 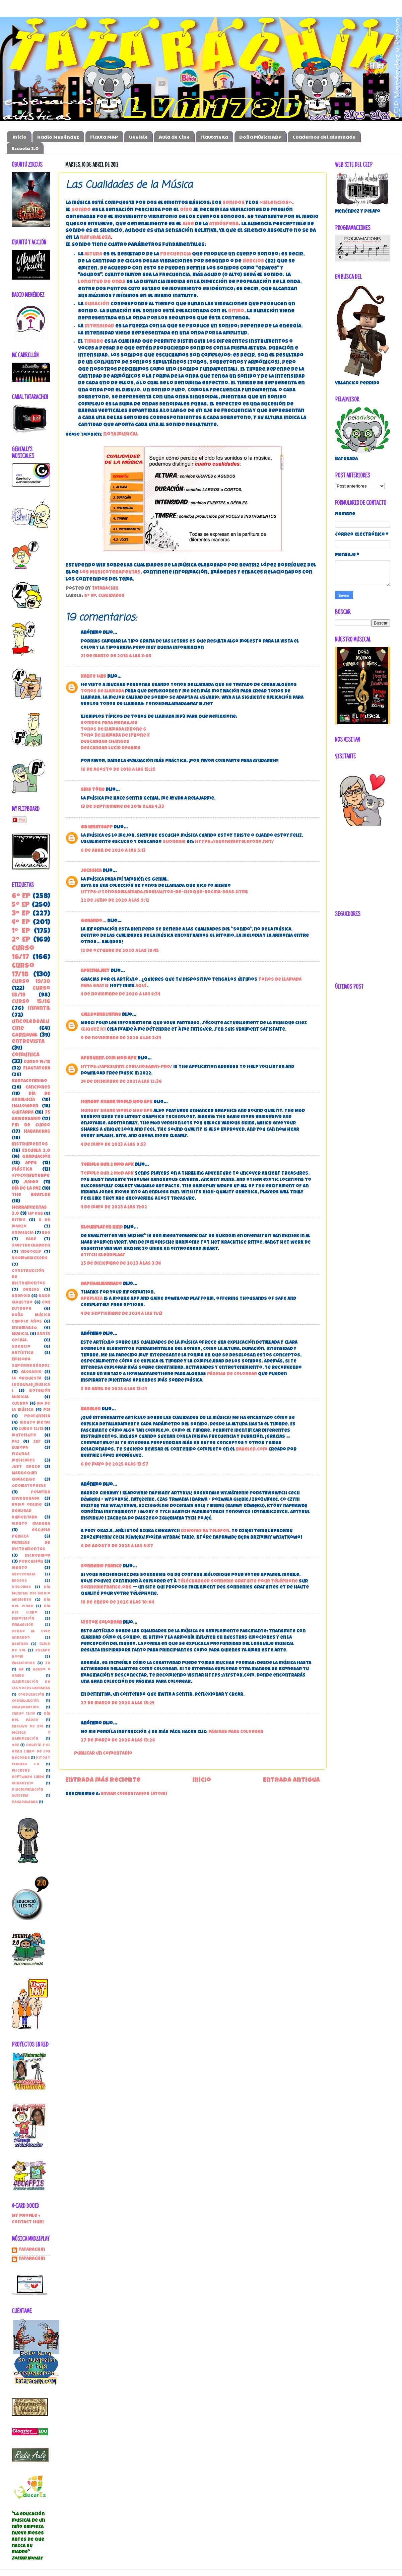 I want to click on muteflute, so click(x=24, y=1435).